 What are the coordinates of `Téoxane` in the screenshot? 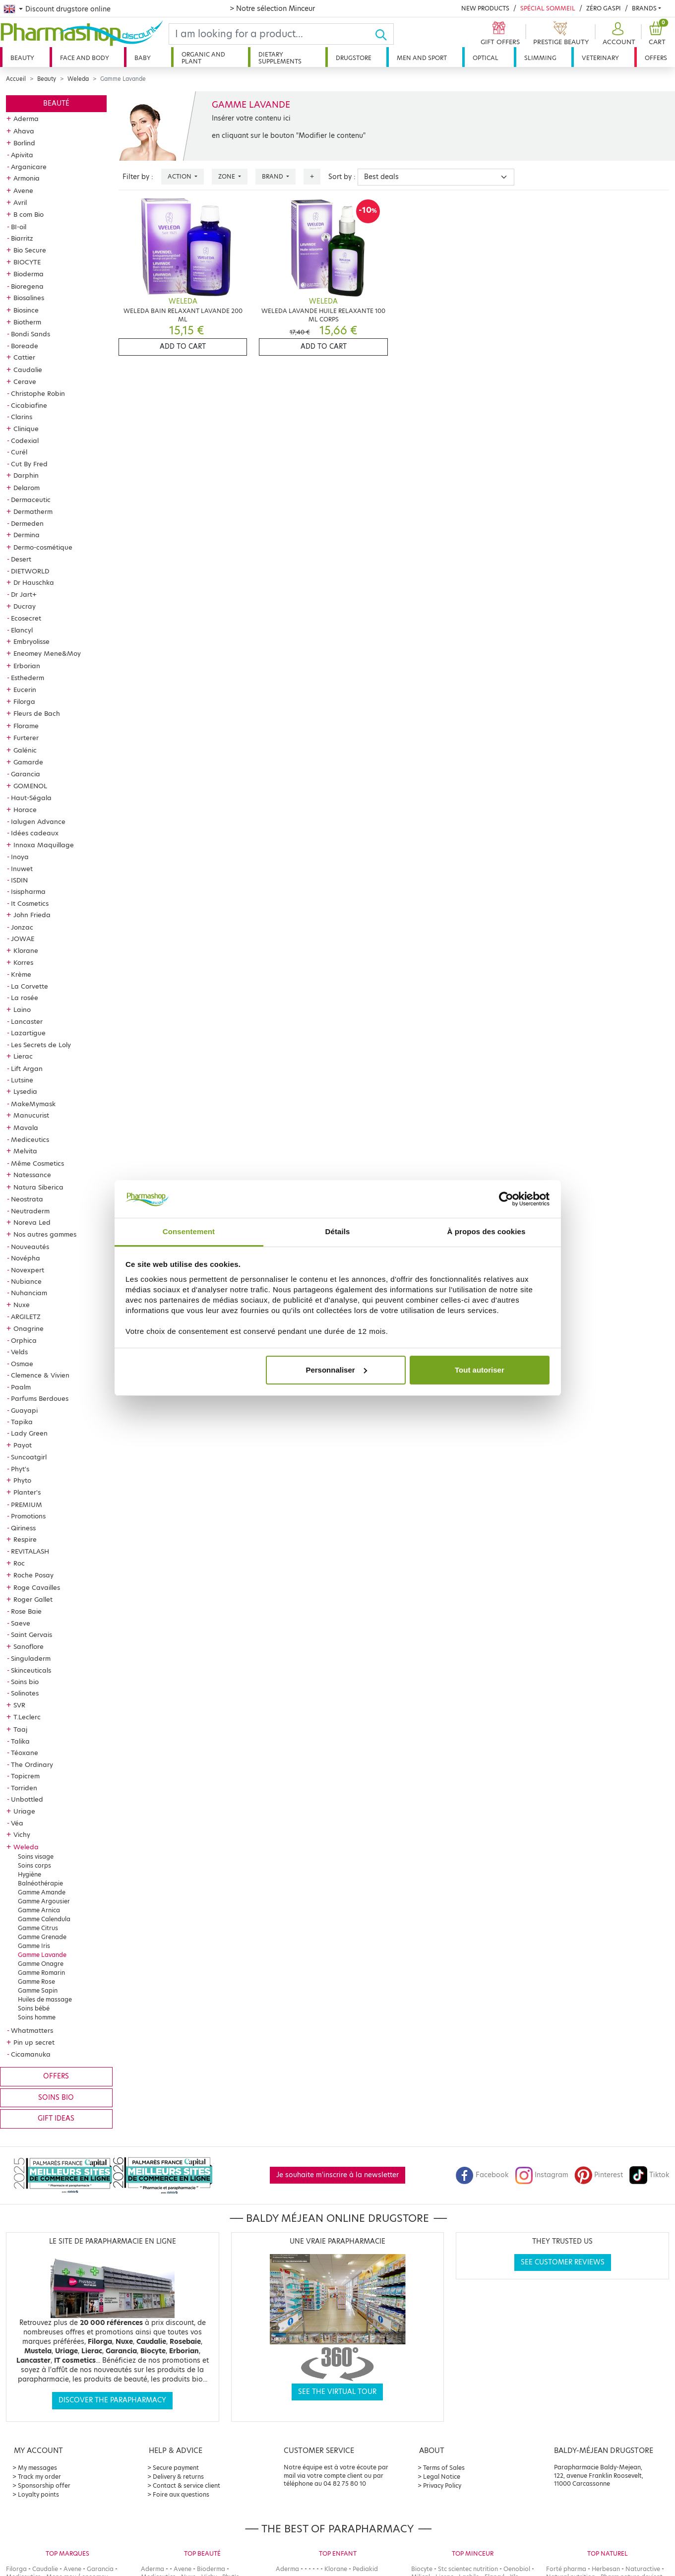 It's located at (24, 1752).